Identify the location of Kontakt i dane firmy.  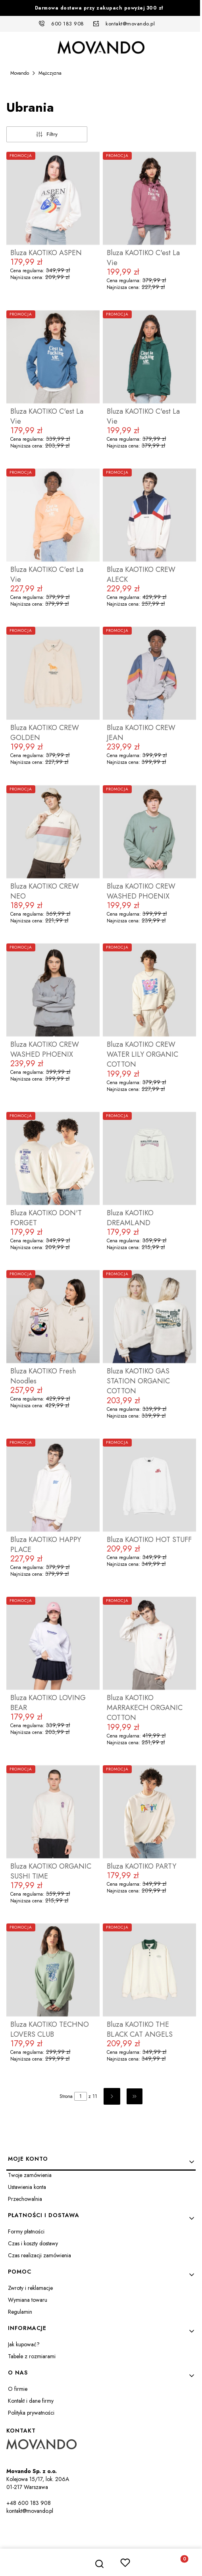
(31, 2401).